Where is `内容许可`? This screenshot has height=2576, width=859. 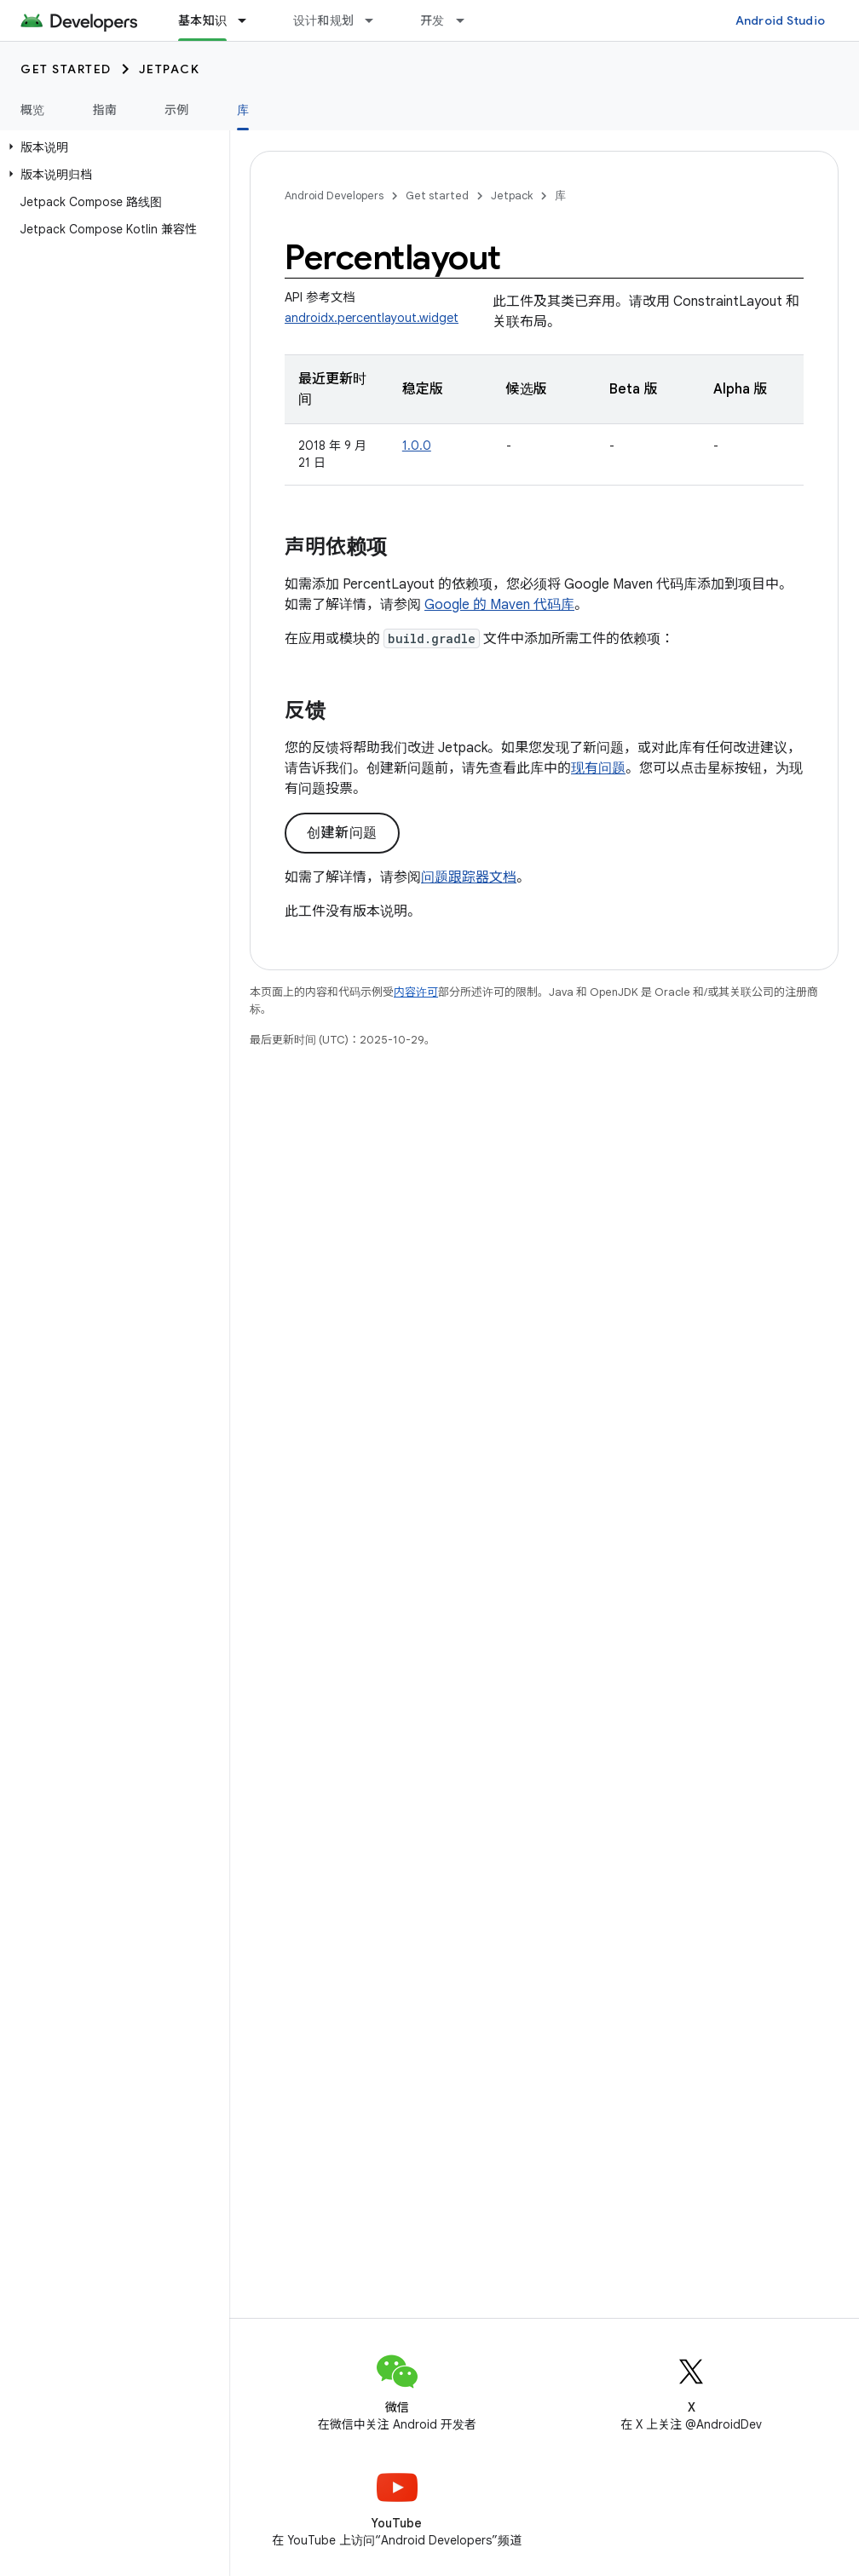
内容许可 is located at coordinates (416, 992).